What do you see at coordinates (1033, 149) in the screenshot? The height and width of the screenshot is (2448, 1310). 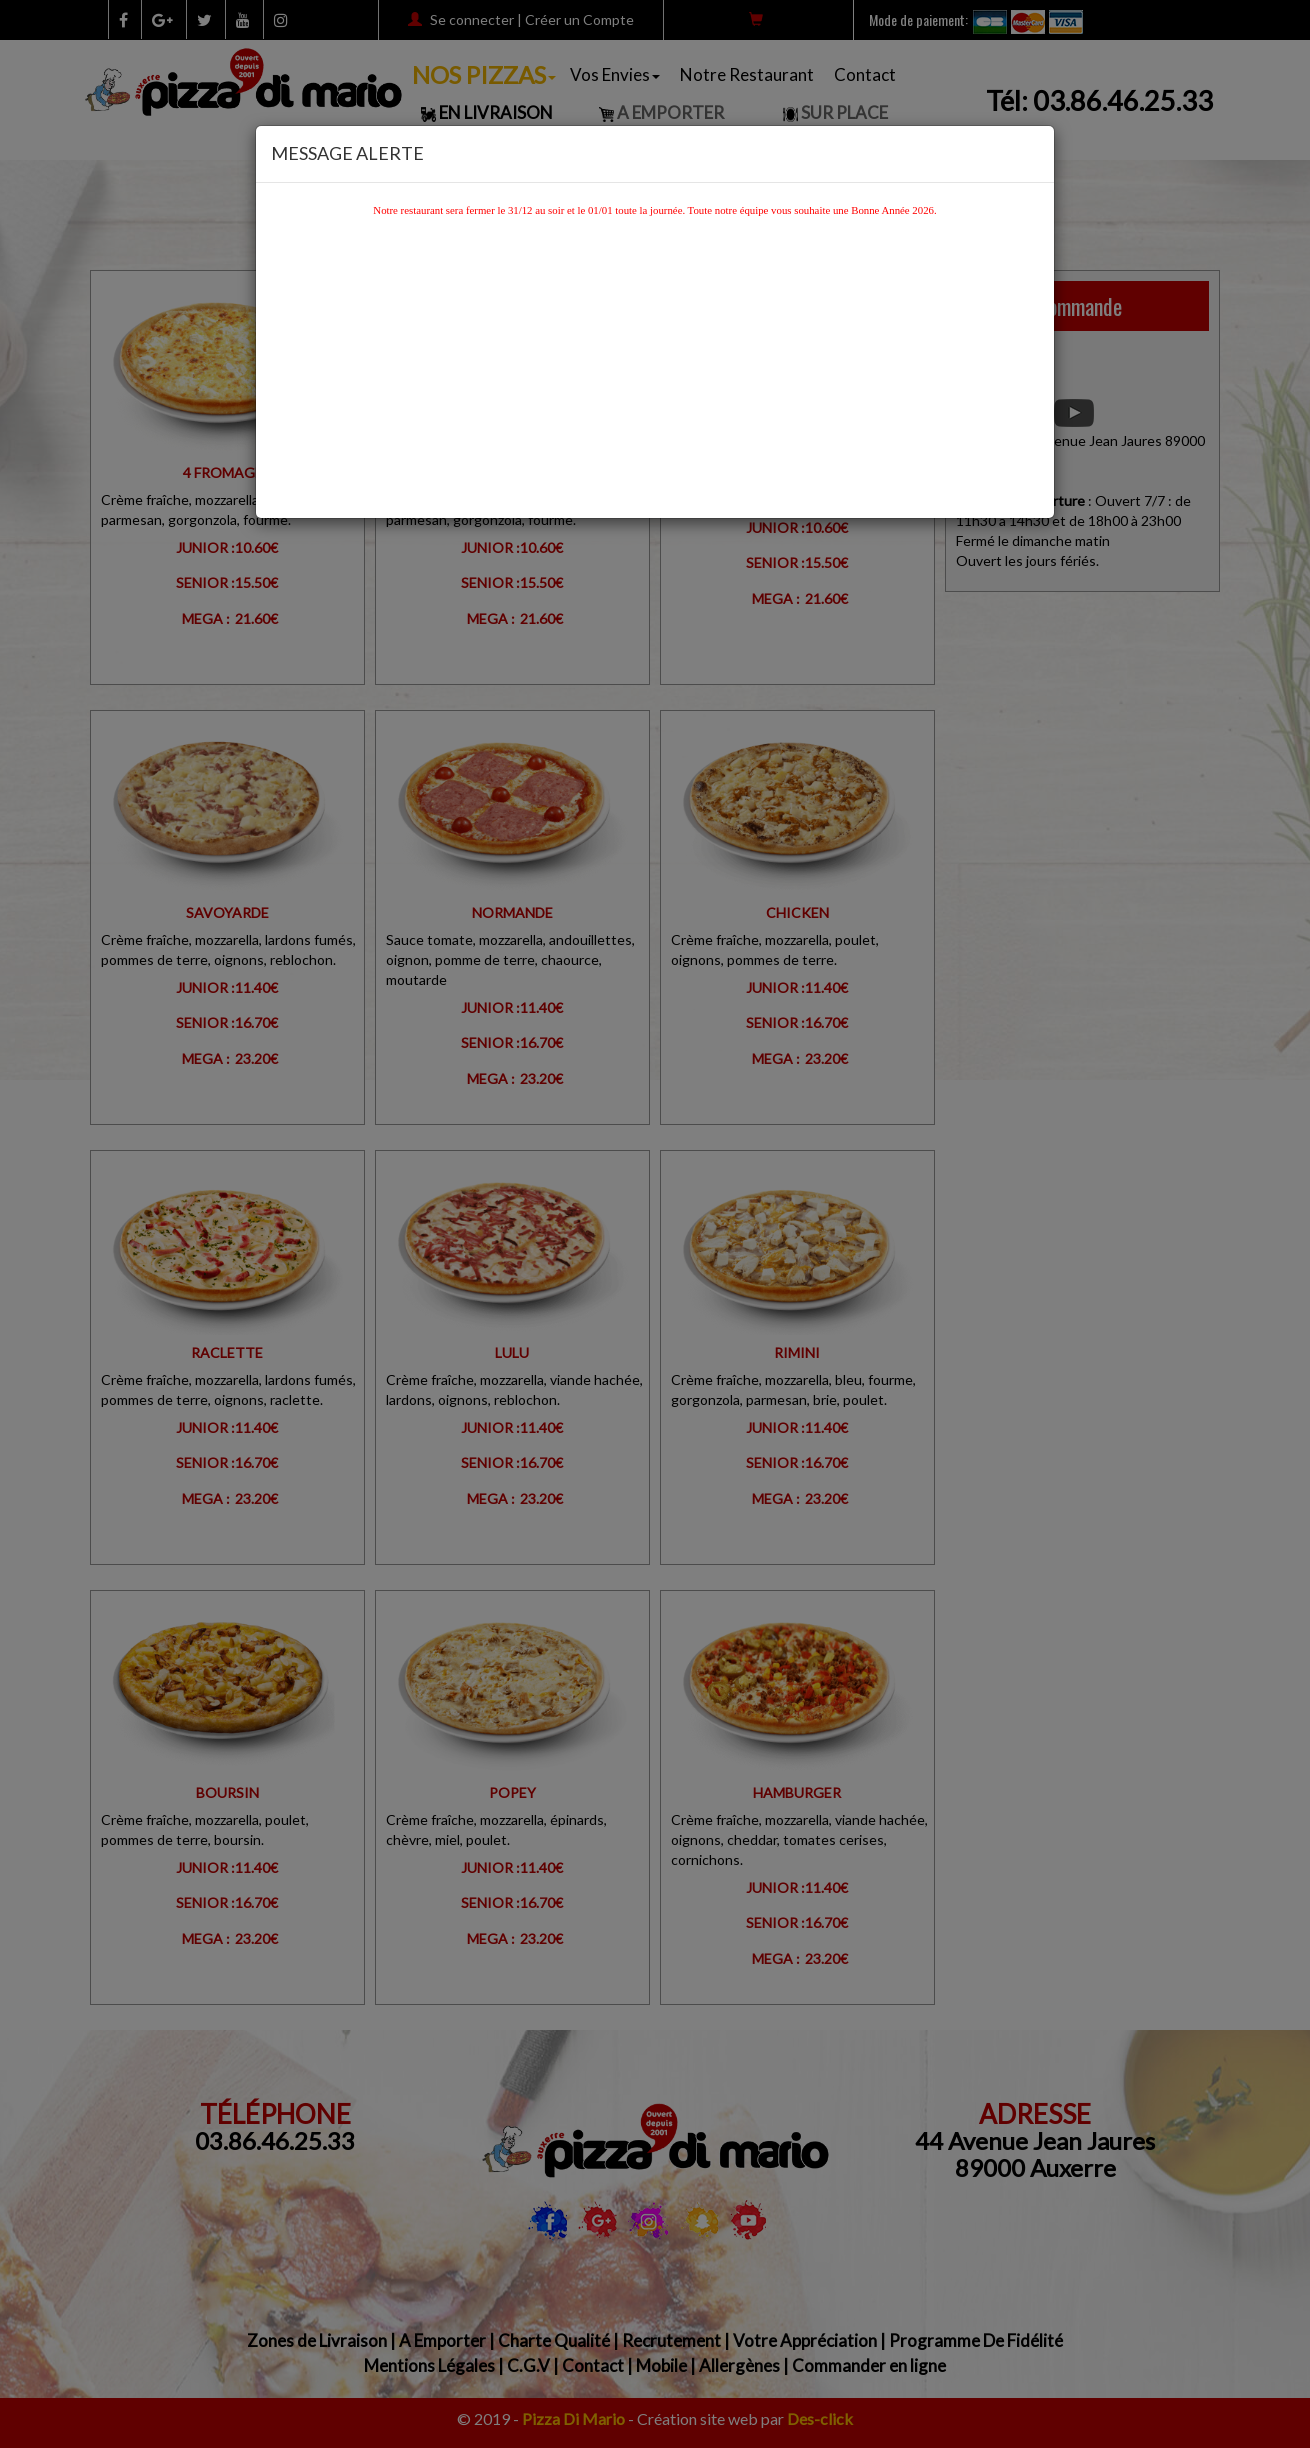 I see `[Close]` at bounding box center [1033, 149].